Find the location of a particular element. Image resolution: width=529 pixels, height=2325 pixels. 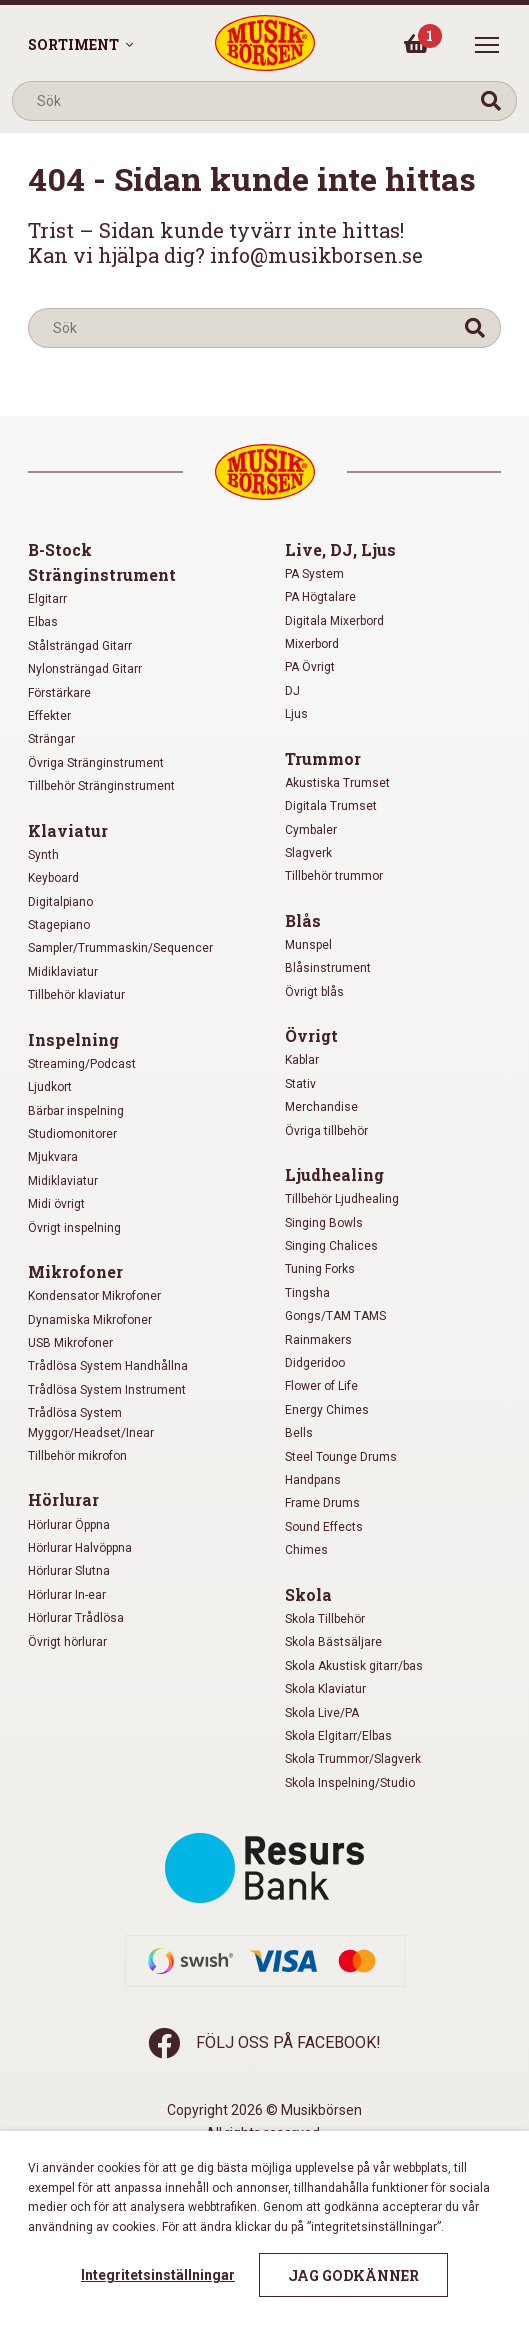

Övriga Stränginstrument is located at coordinates (96, 763).